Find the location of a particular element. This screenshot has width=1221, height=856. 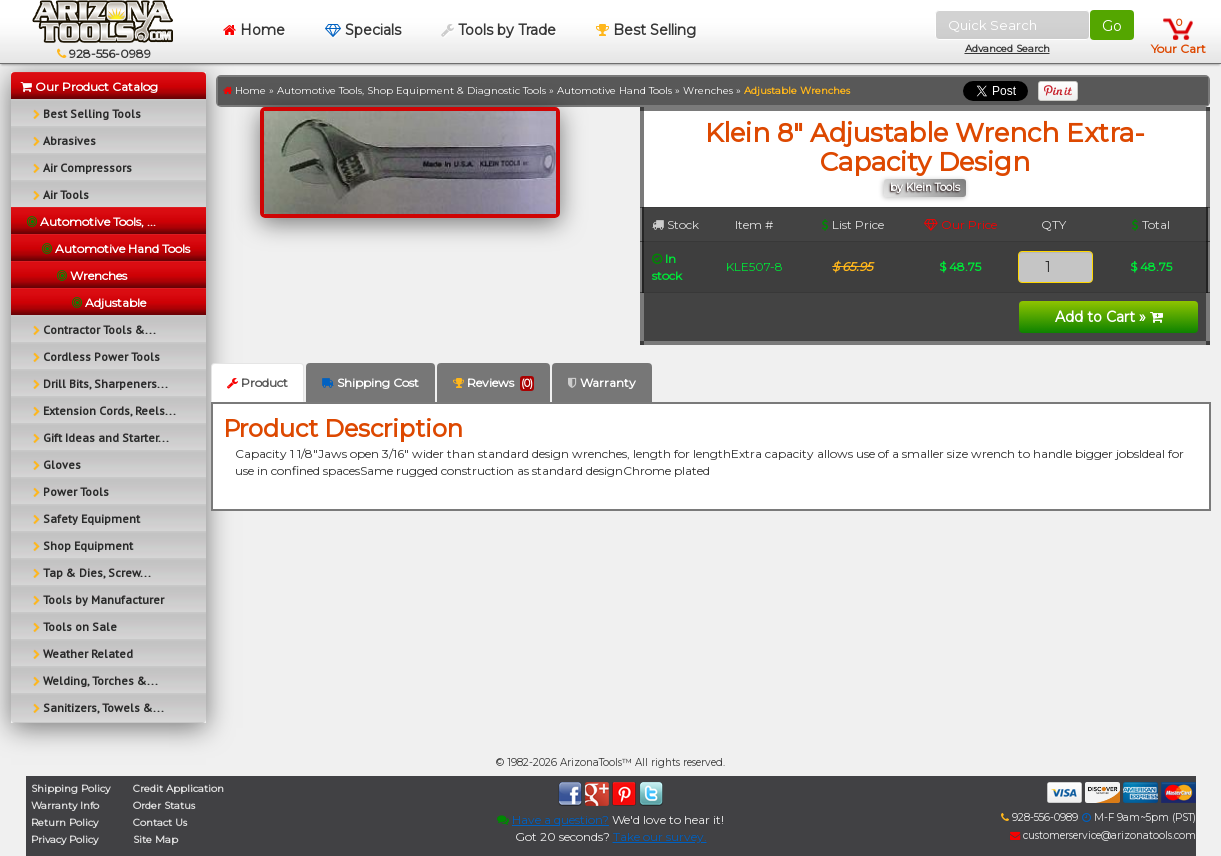

Home is located at coordinates (254, 30).